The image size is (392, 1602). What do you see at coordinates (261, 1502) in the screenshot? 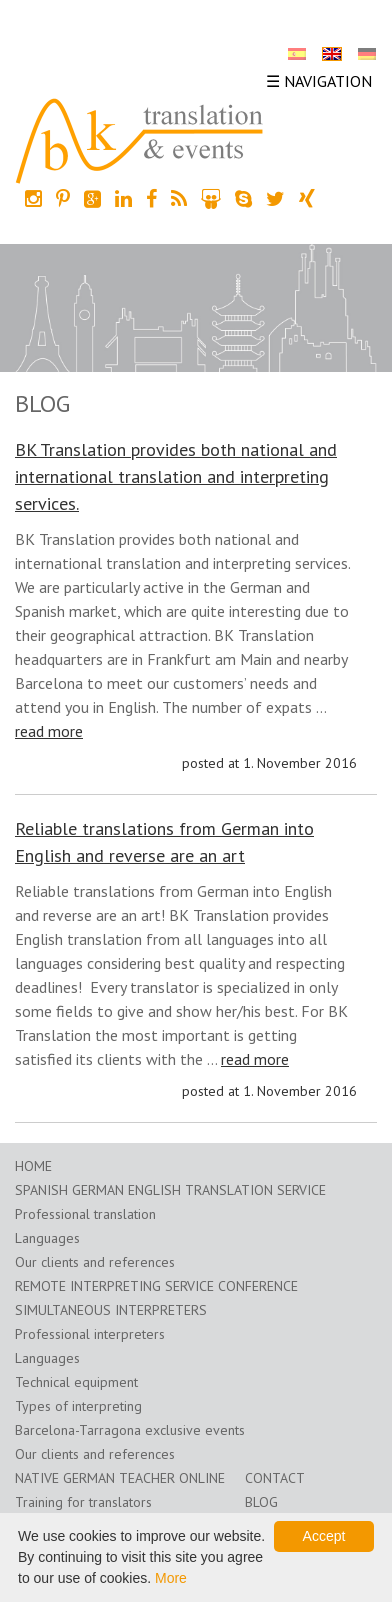
I see `Blog` at bounding box center [261, 1502].